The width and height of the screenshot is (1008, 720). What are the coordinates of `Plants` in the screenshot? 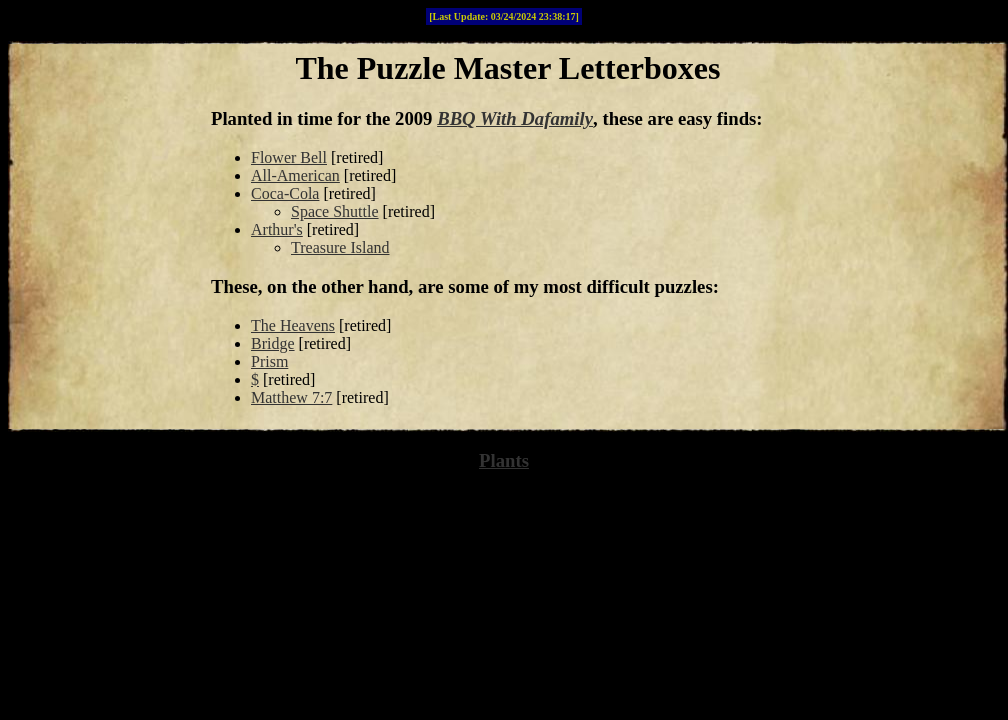 It's located at (504, 460).